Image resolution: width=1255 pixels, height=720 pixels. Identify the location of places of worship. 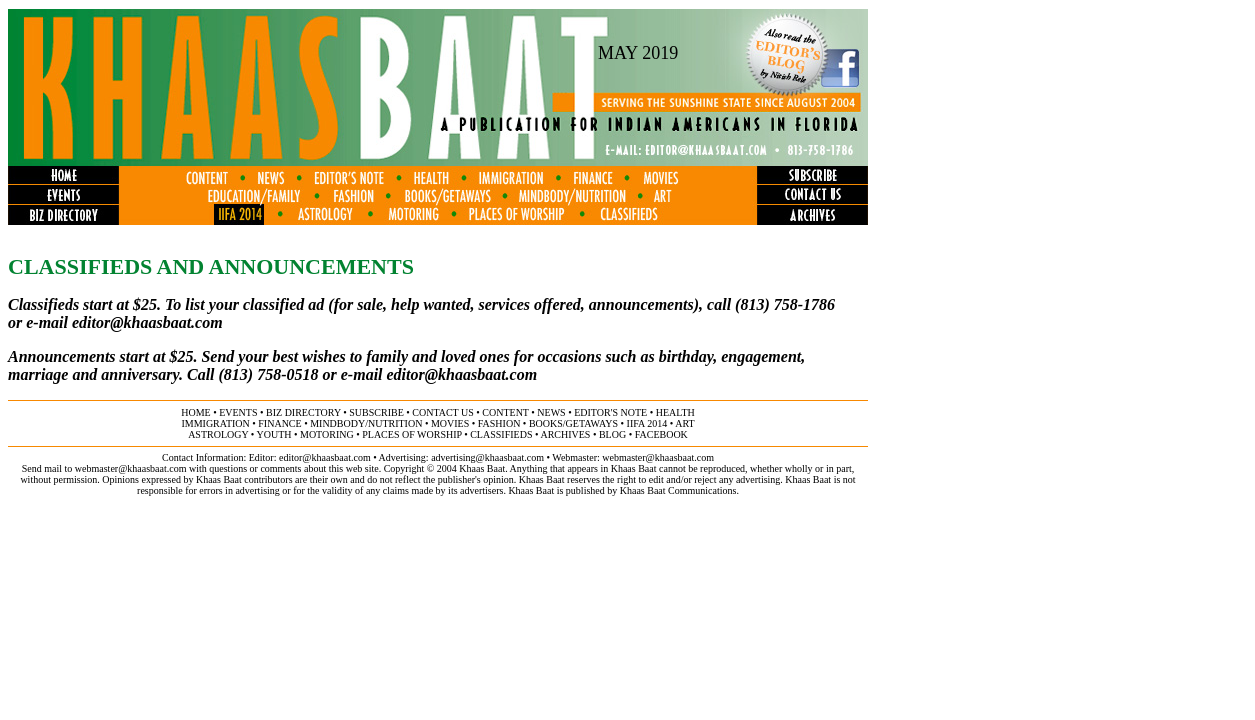
(411, 434).